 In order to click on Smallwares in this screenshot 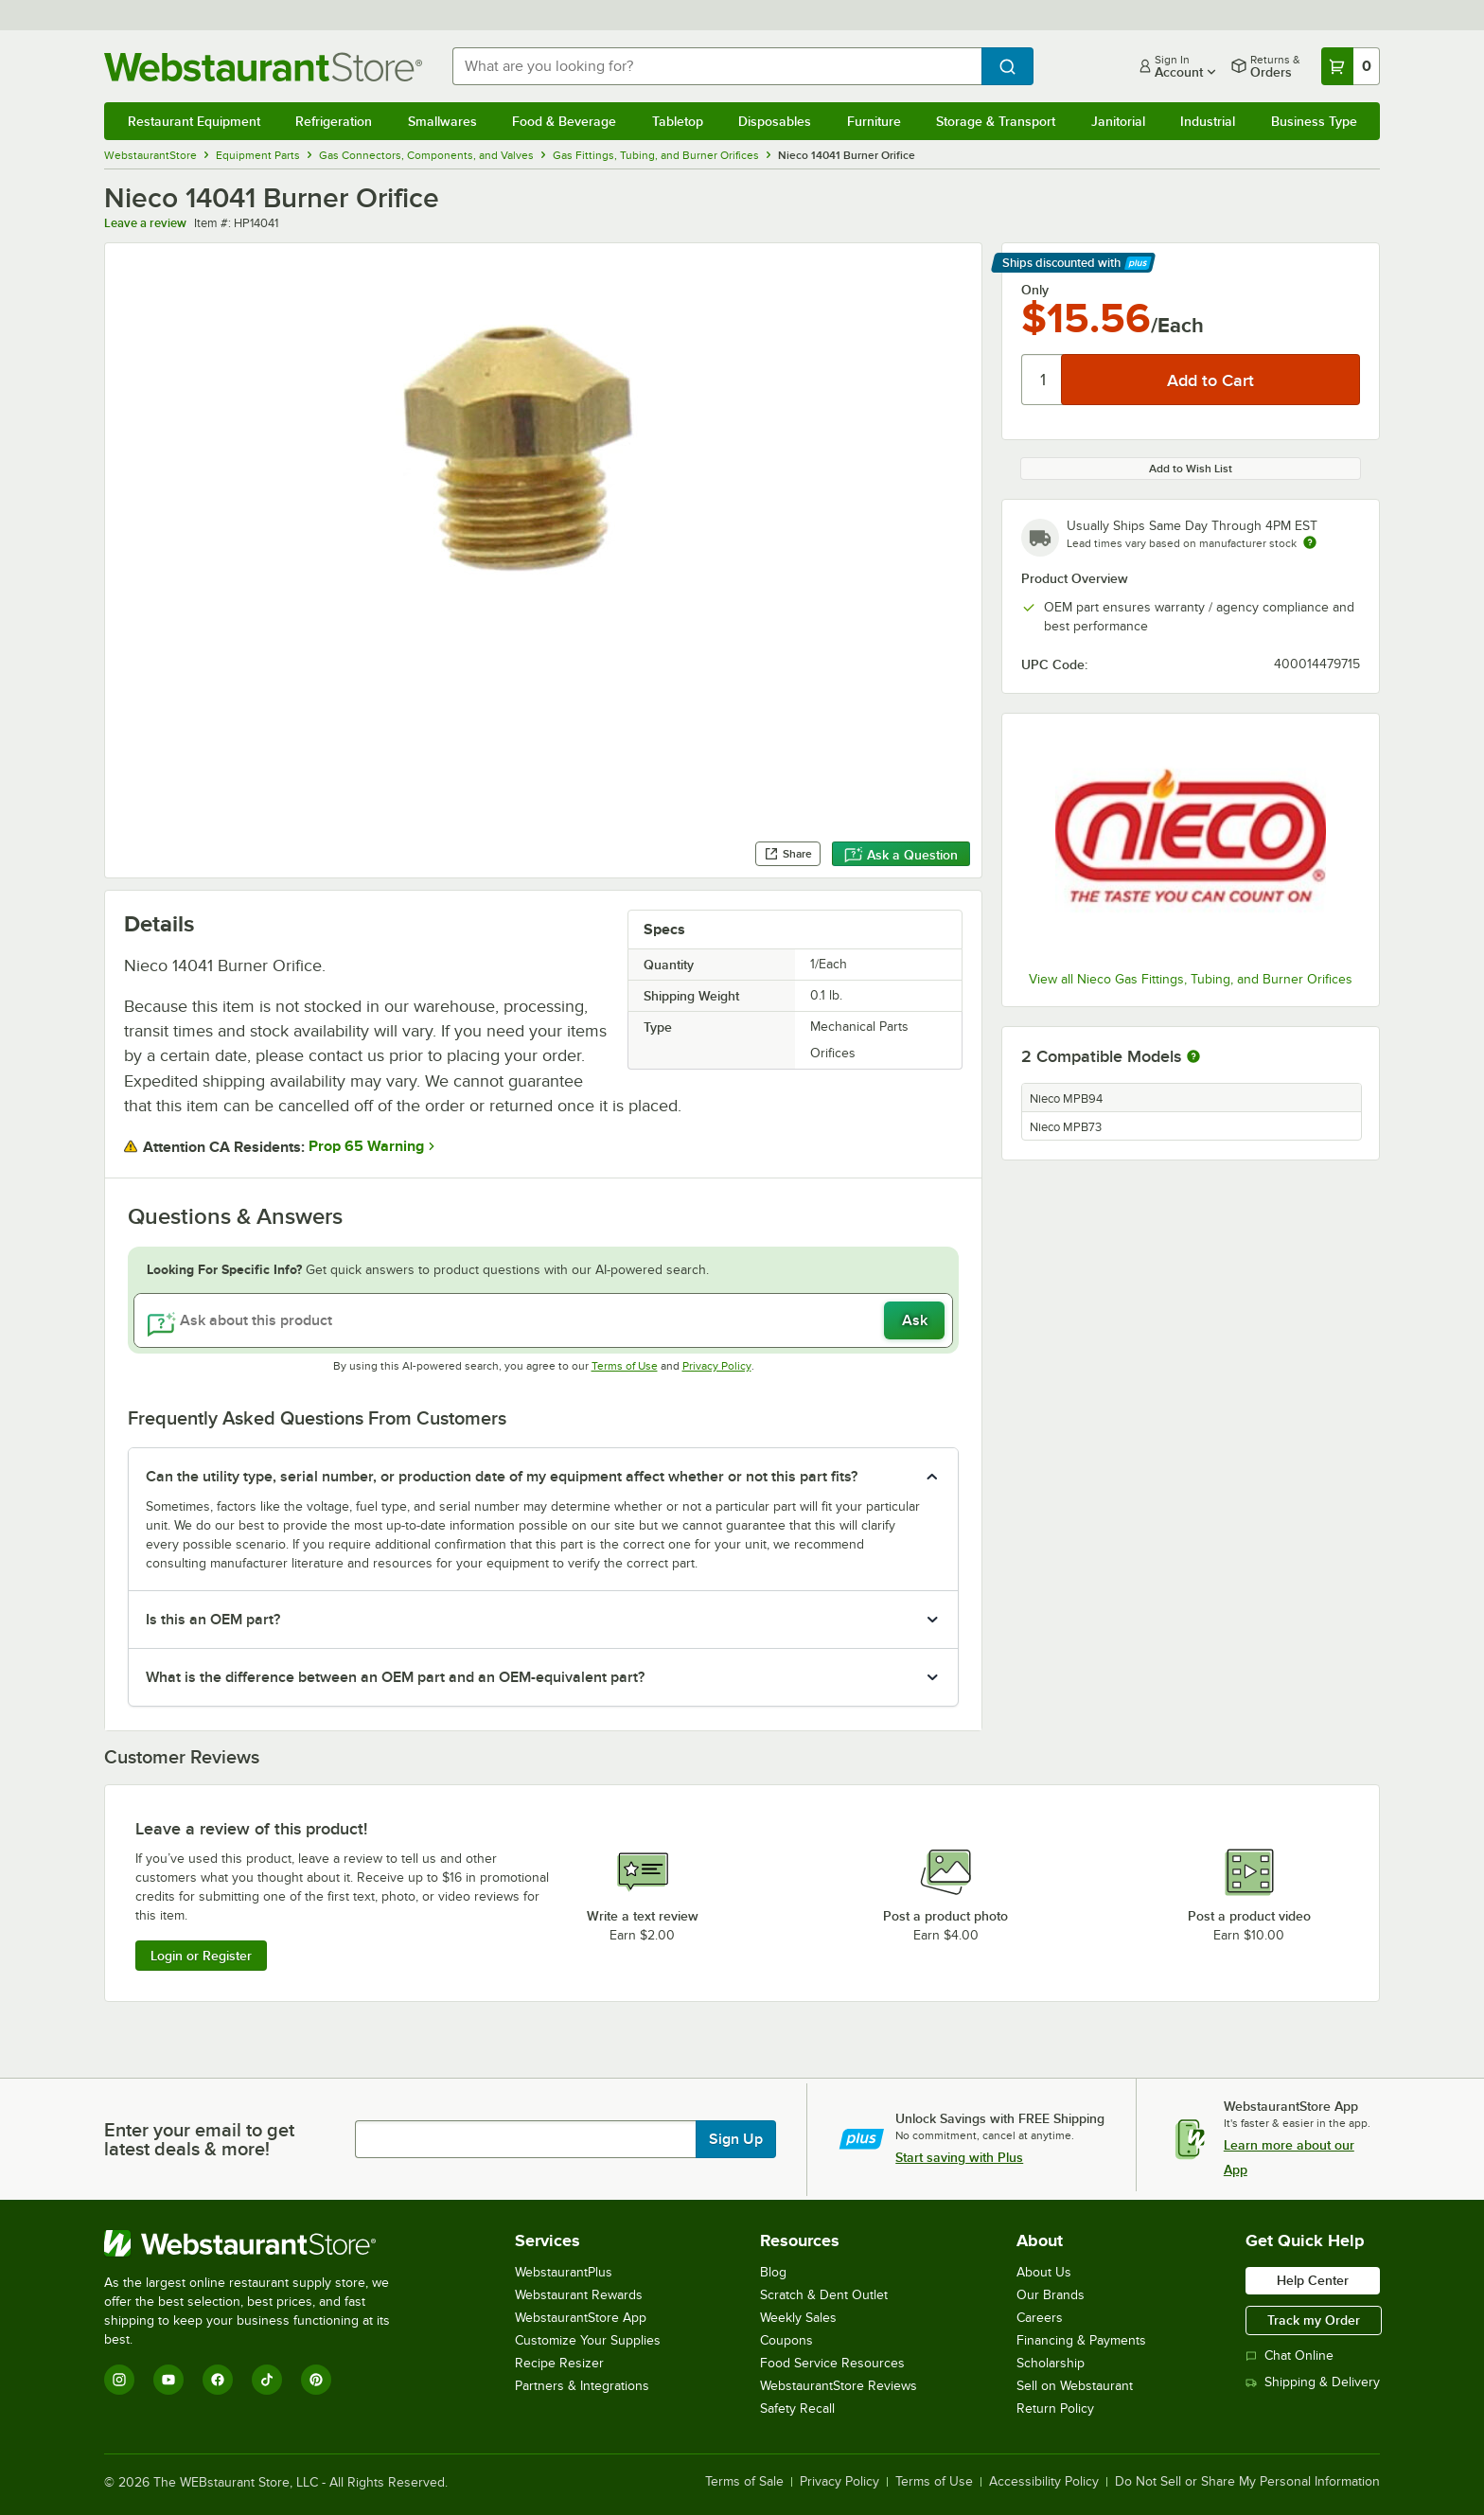, I will do `click(442, 121)`.